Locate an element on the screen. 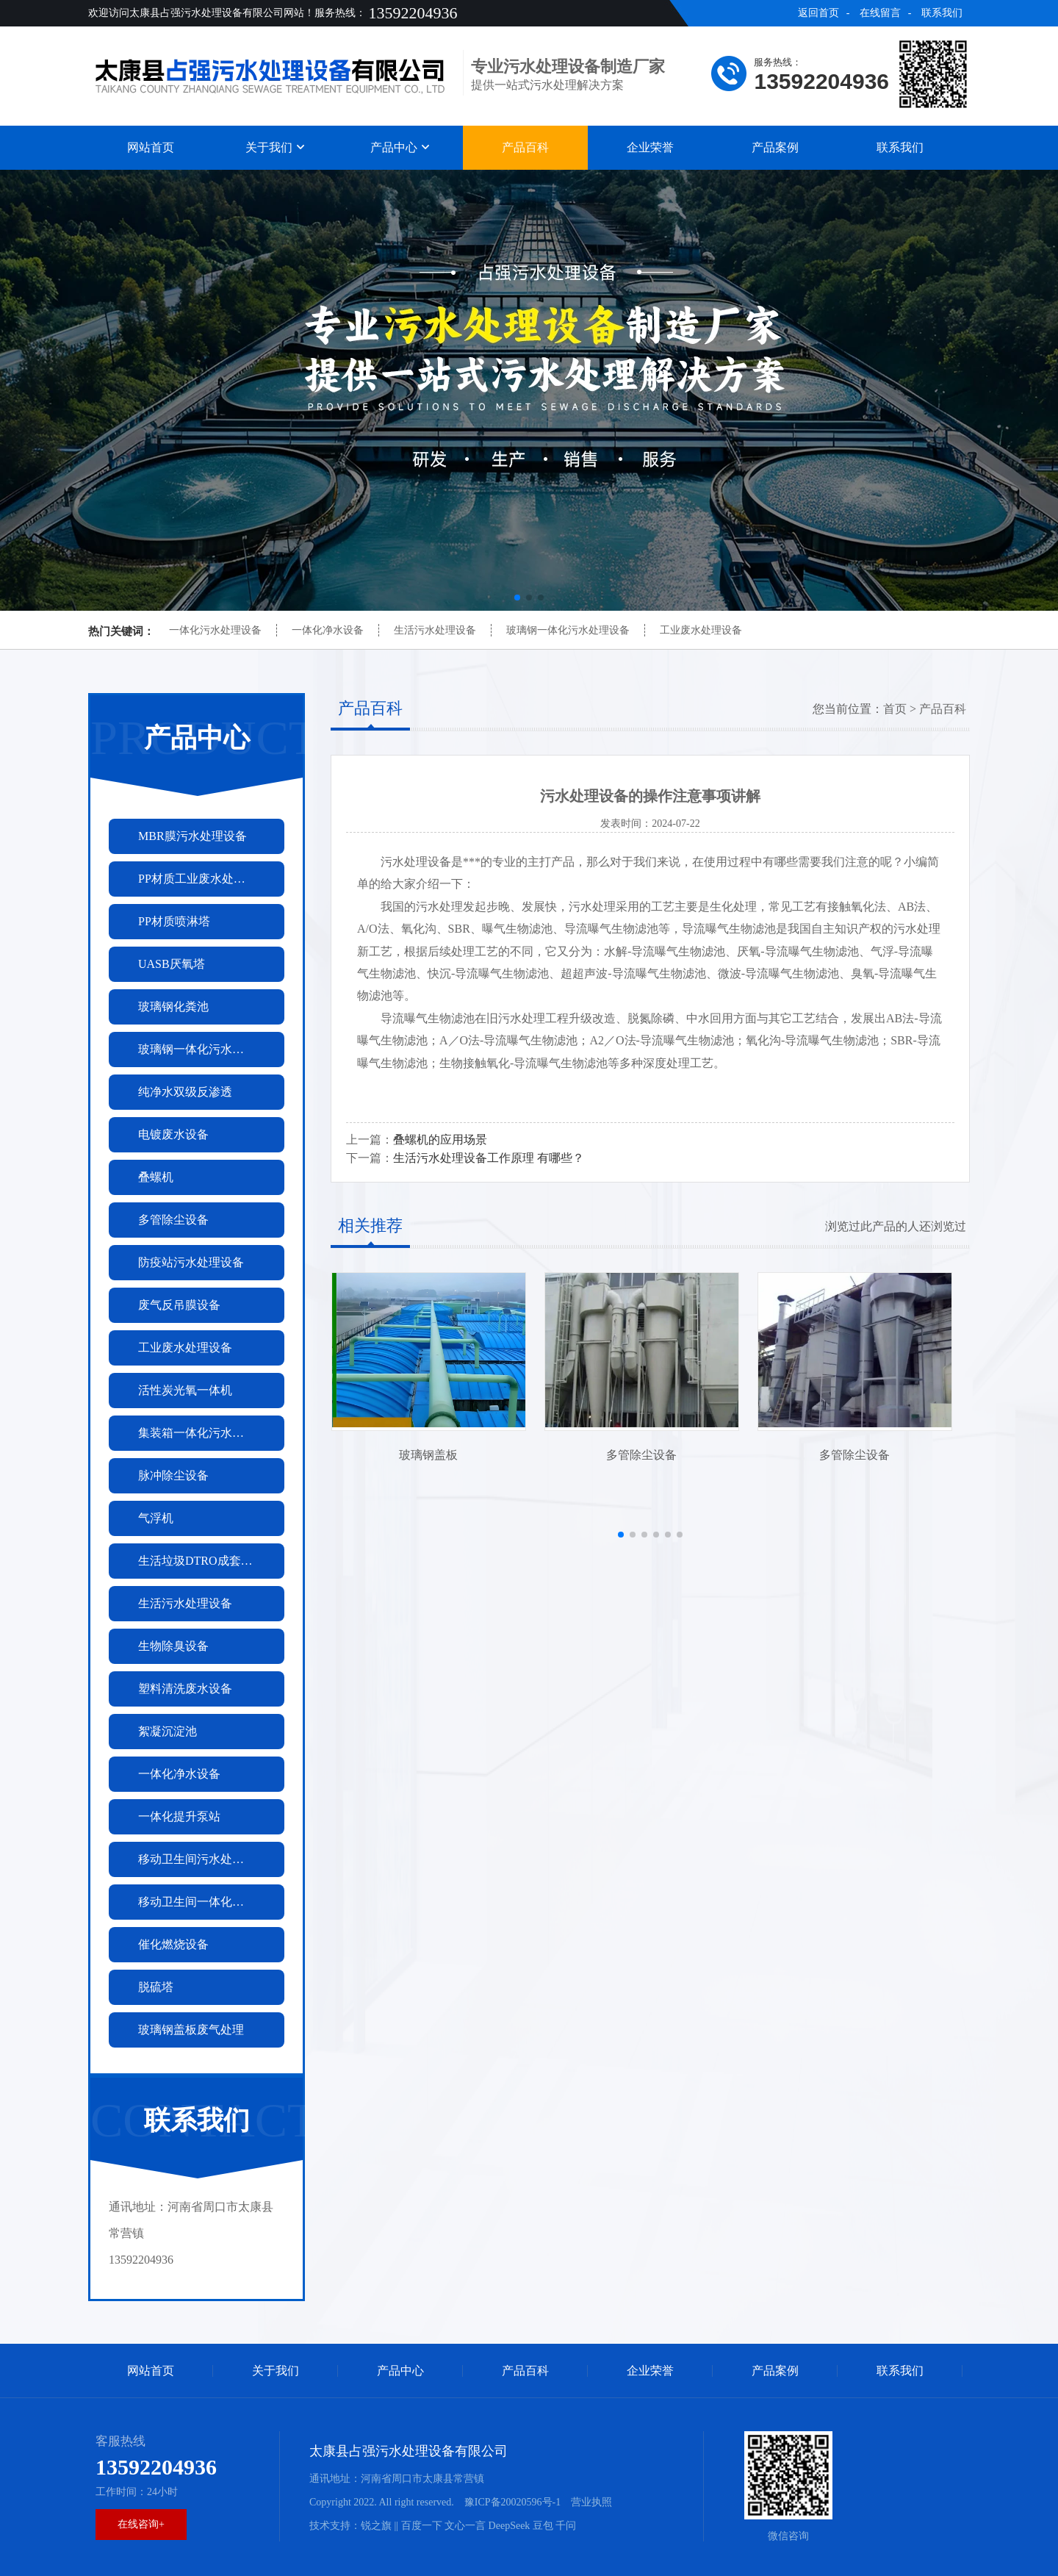 This screenshot has width=1058, height=2576. 一体化污水处理设备 is located at coordinates (215, 630).